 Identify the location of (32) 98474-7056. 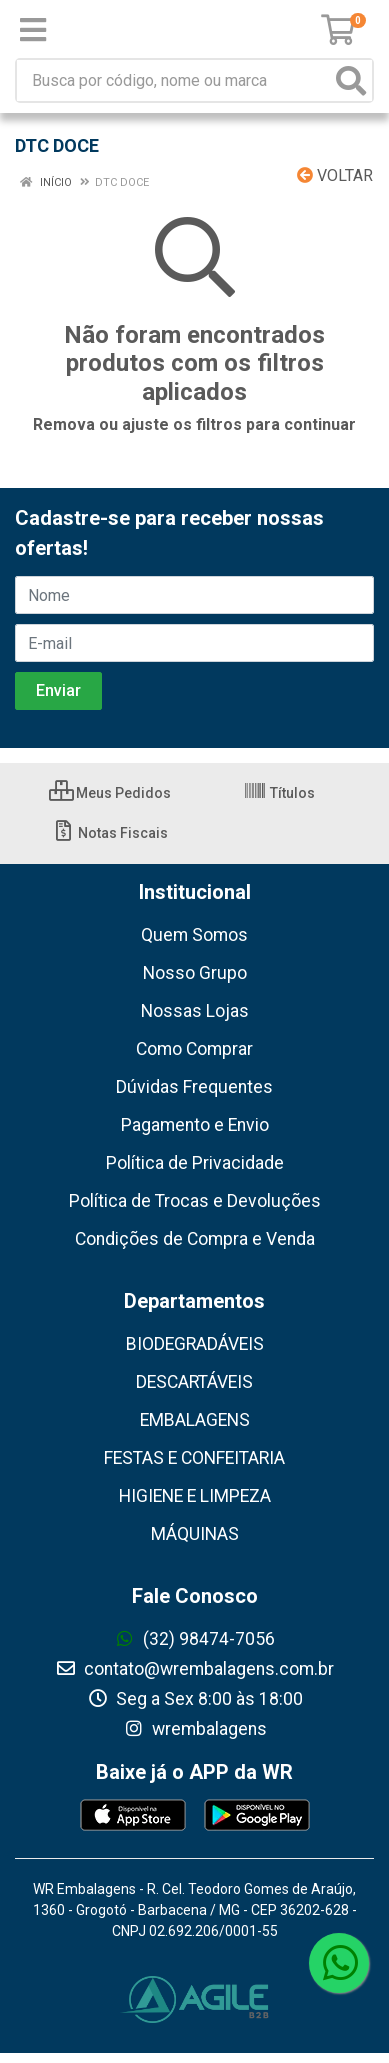
(194, 1639).